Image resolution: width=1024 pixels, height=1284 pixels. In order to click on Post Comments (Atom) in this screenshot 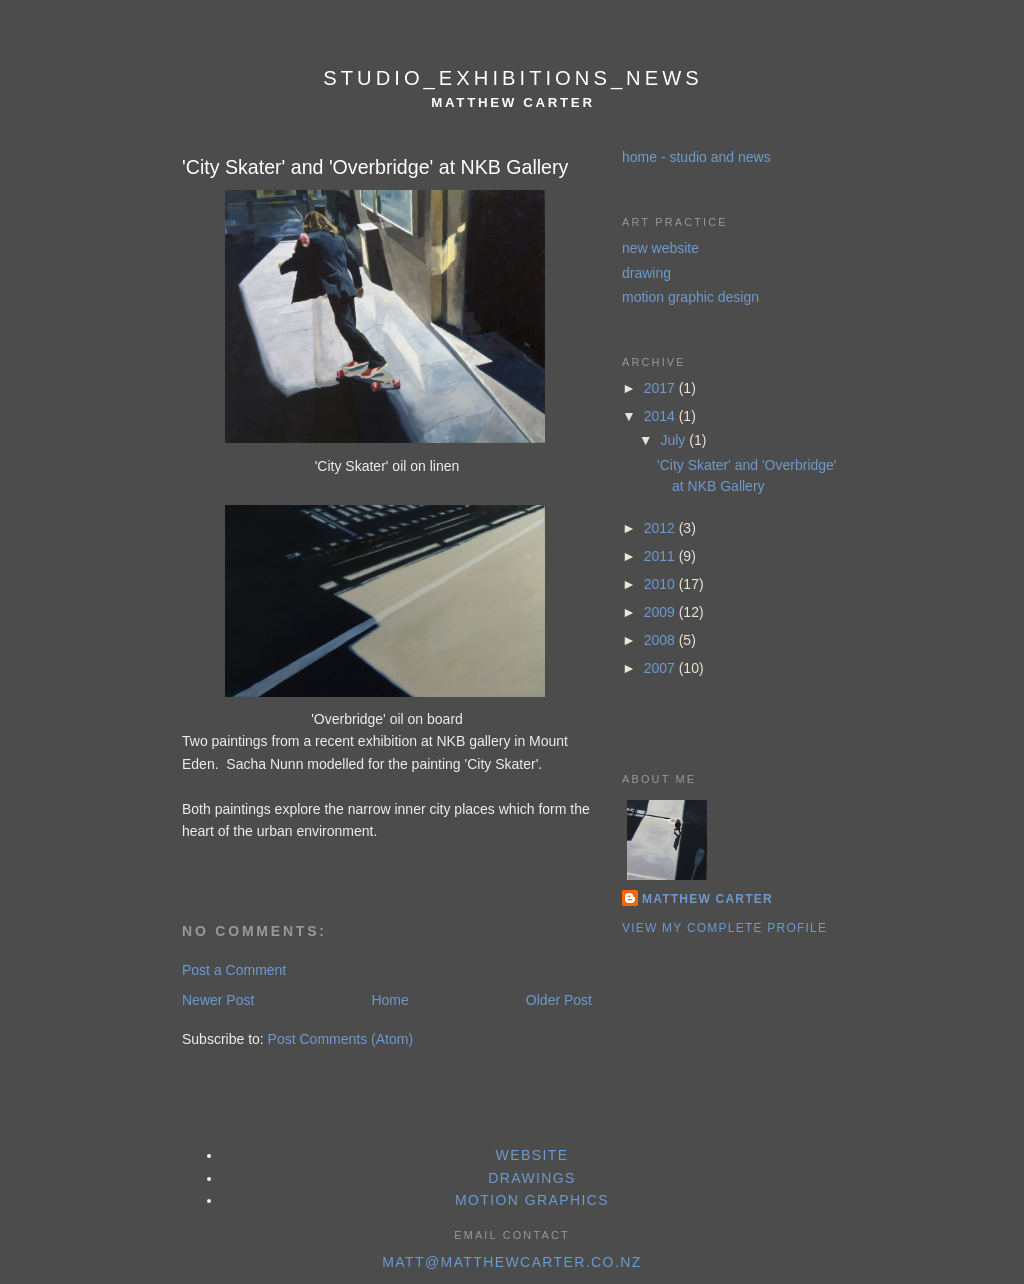, I will do `click(340, 1039)`.